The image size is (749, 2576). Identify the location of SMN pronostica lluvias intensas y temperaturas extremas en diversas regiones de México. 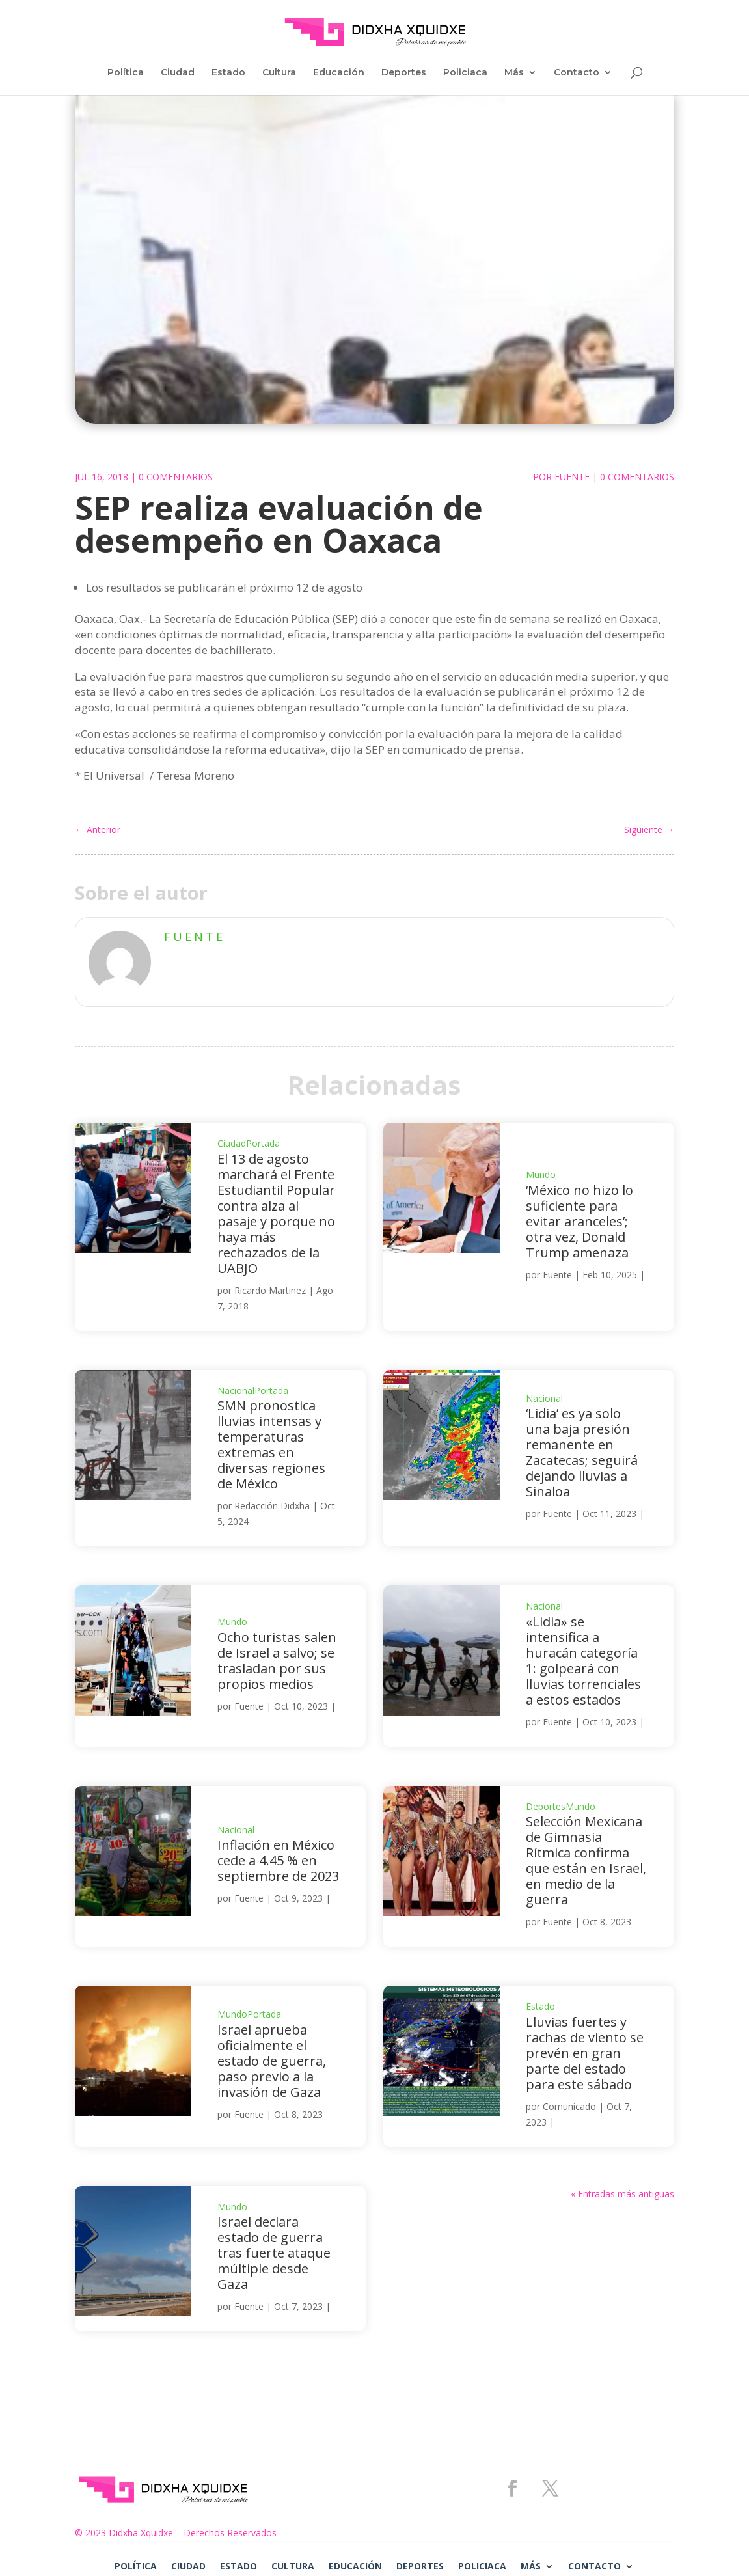
(271, 1444).